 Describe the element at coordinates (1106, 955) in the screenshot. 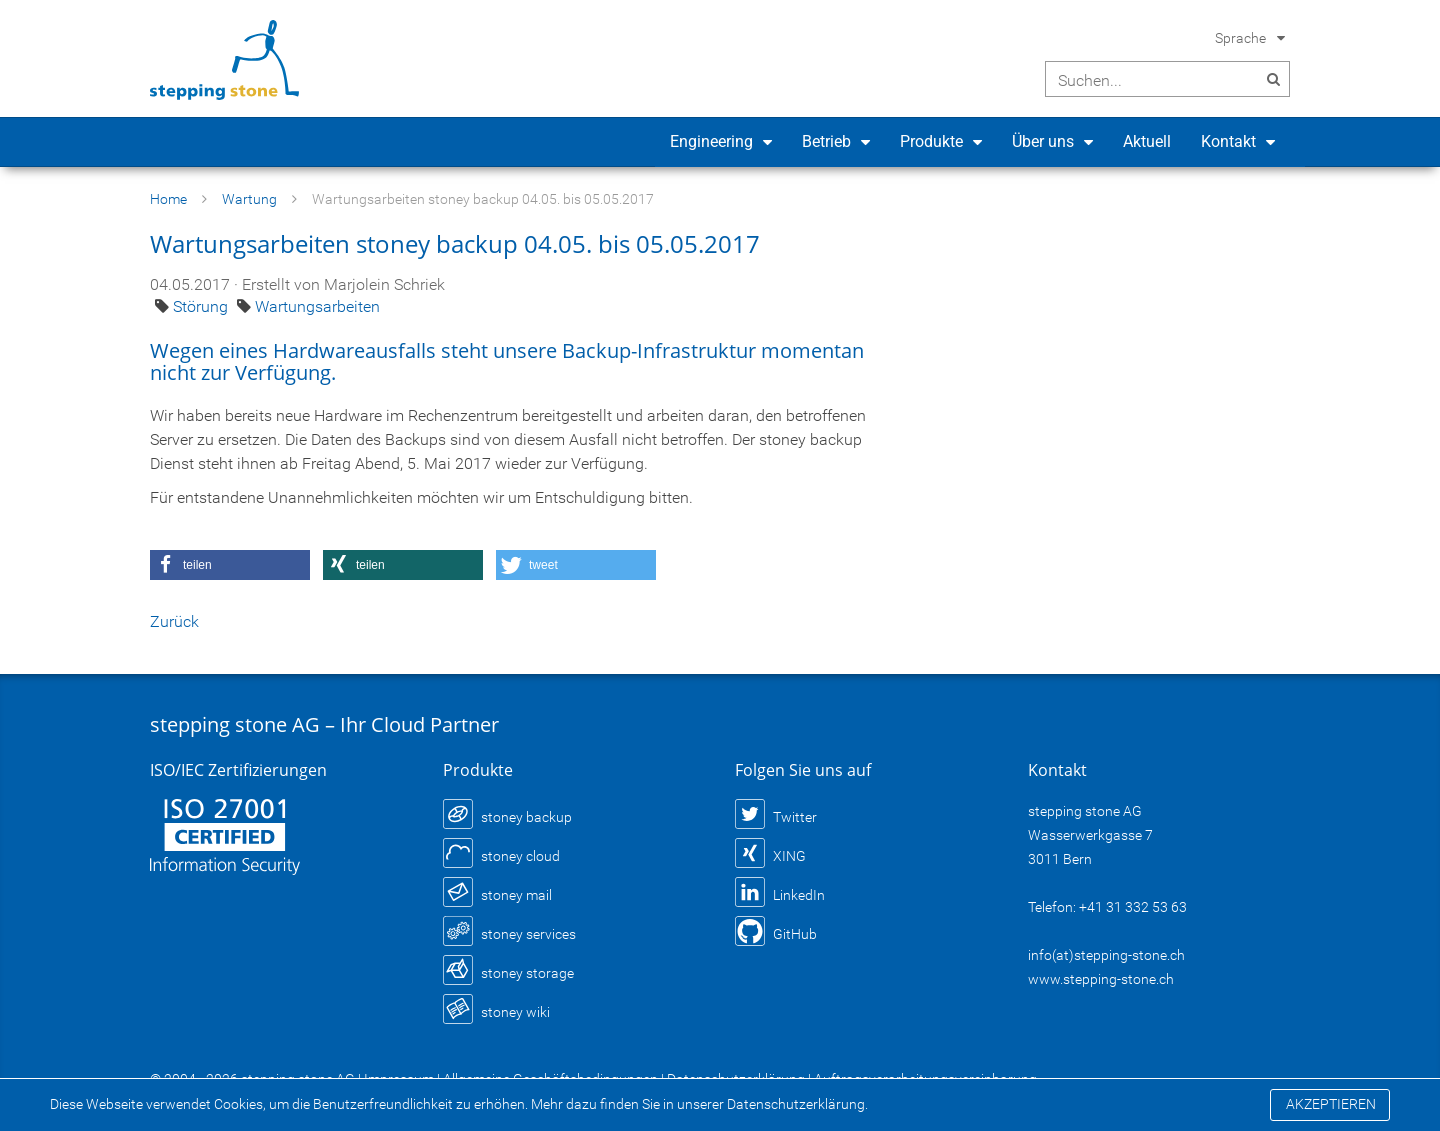

I see `info(at)stepping-stone.ch` at that location.